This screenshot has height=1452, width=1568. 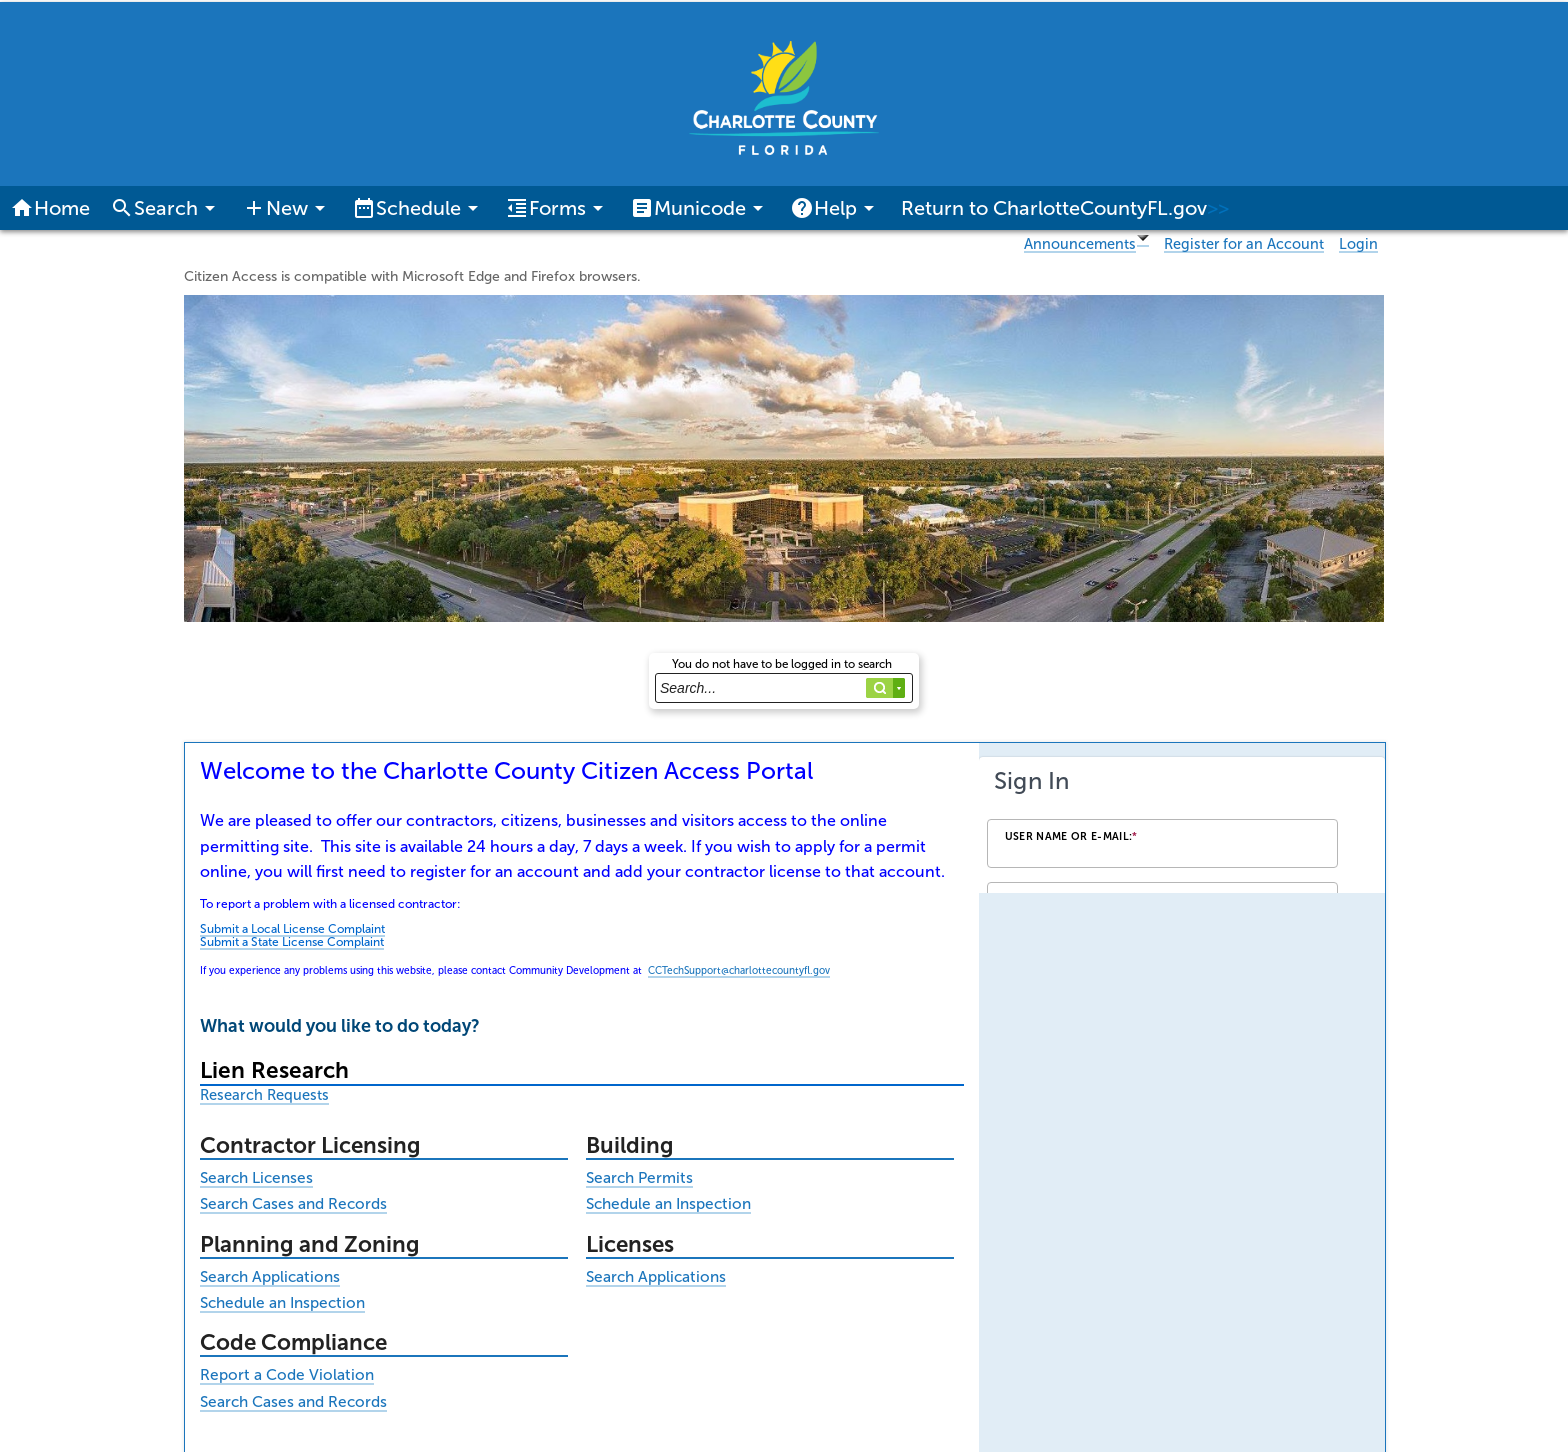 What do you see at coordinates (1182, 825) in the screenshot?
I see `[Login Frame]` at bounding box center [1182, 825].